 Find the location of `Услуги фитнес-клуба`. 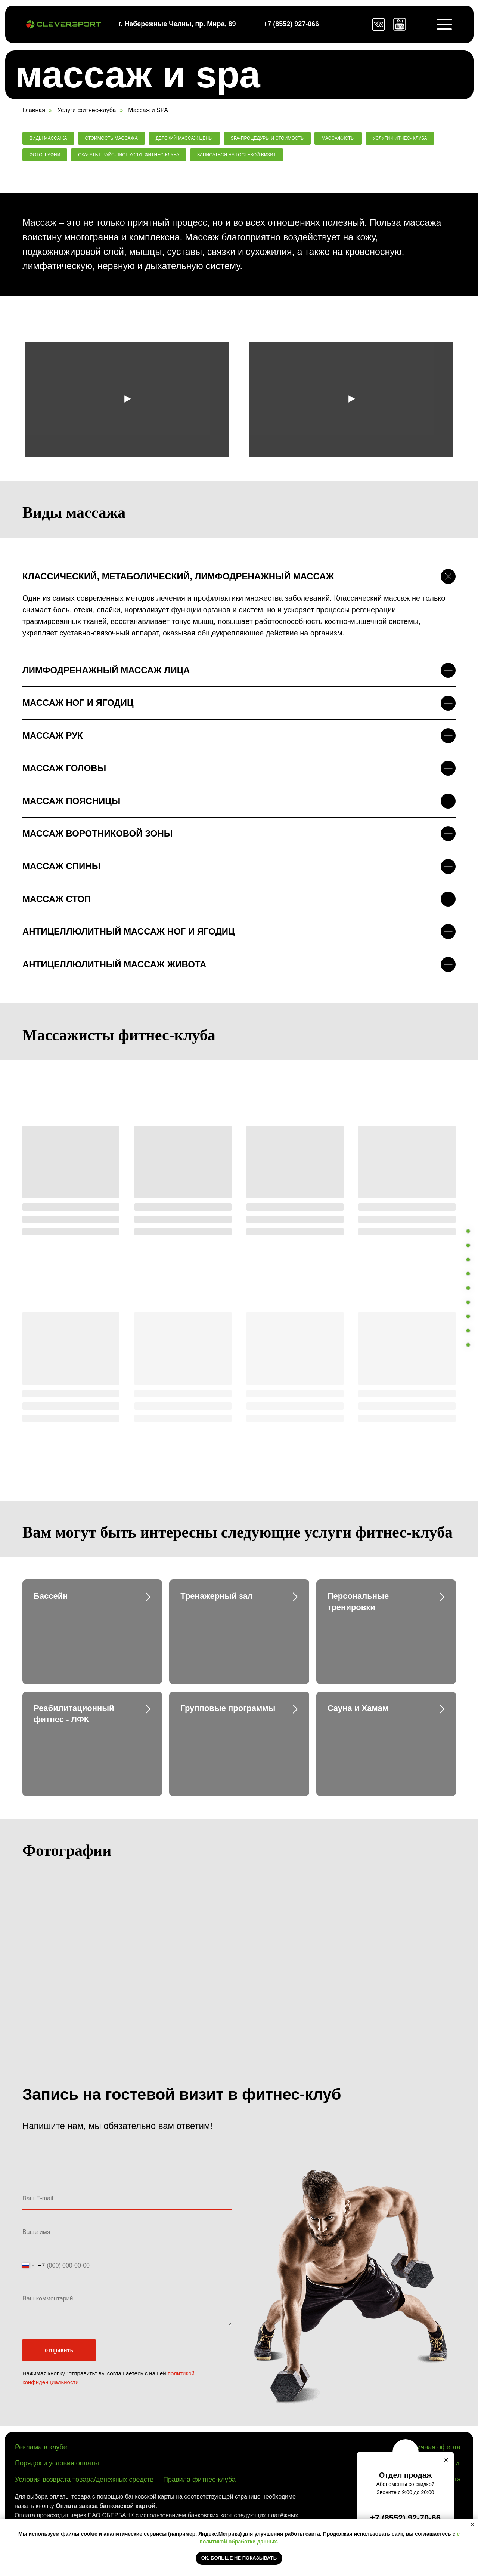

Услуги фитнес-клуба is located at coordinates (87, 110).